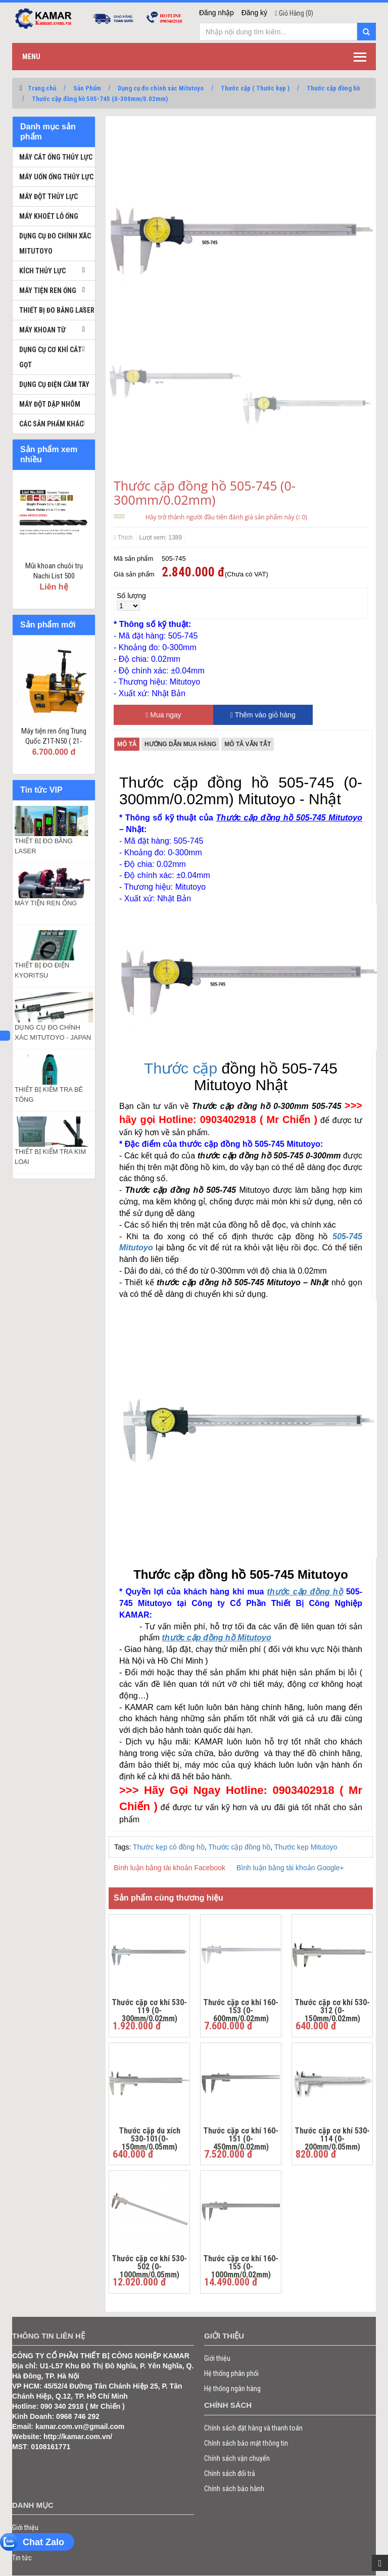 The width and height of the screenshot is (388, 2576). What do you see at coordinates (240, 2009) in the screenshot?
I see `Thước cặp cơ khí 160-153 (0-600mm/0.02mm)` at bounding box center [240, 2009].